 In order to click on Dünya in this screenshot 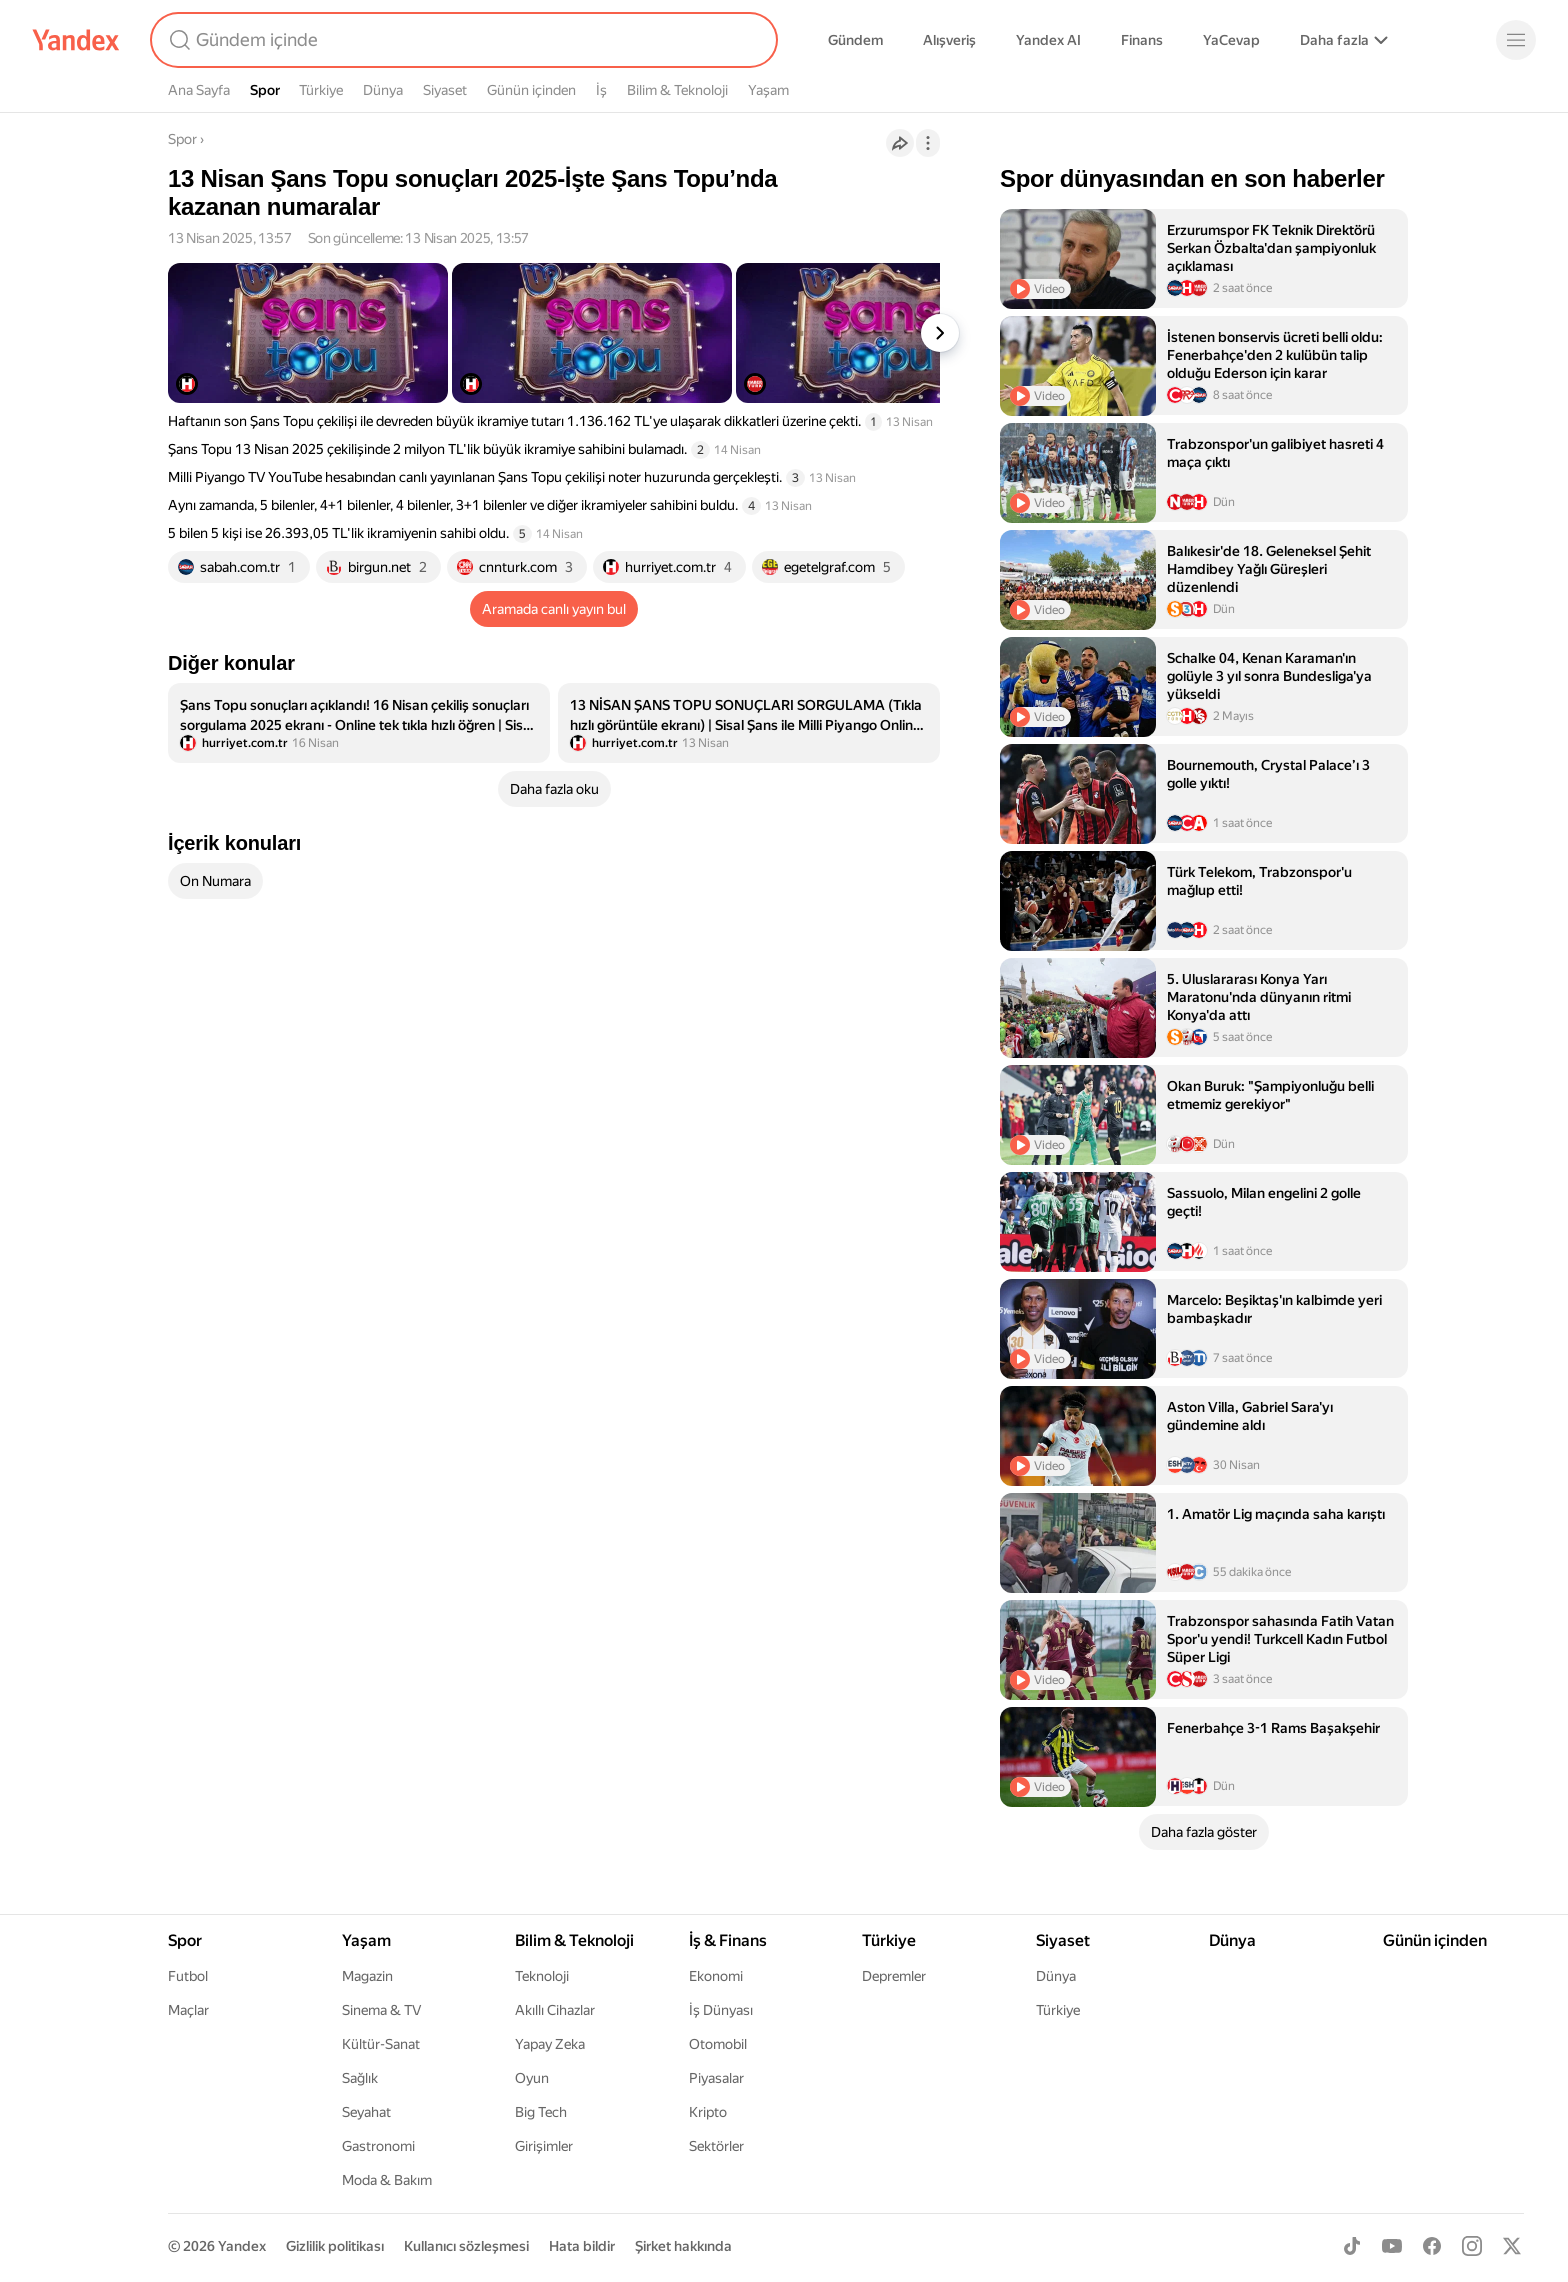, I will do `click(383, 90)`.